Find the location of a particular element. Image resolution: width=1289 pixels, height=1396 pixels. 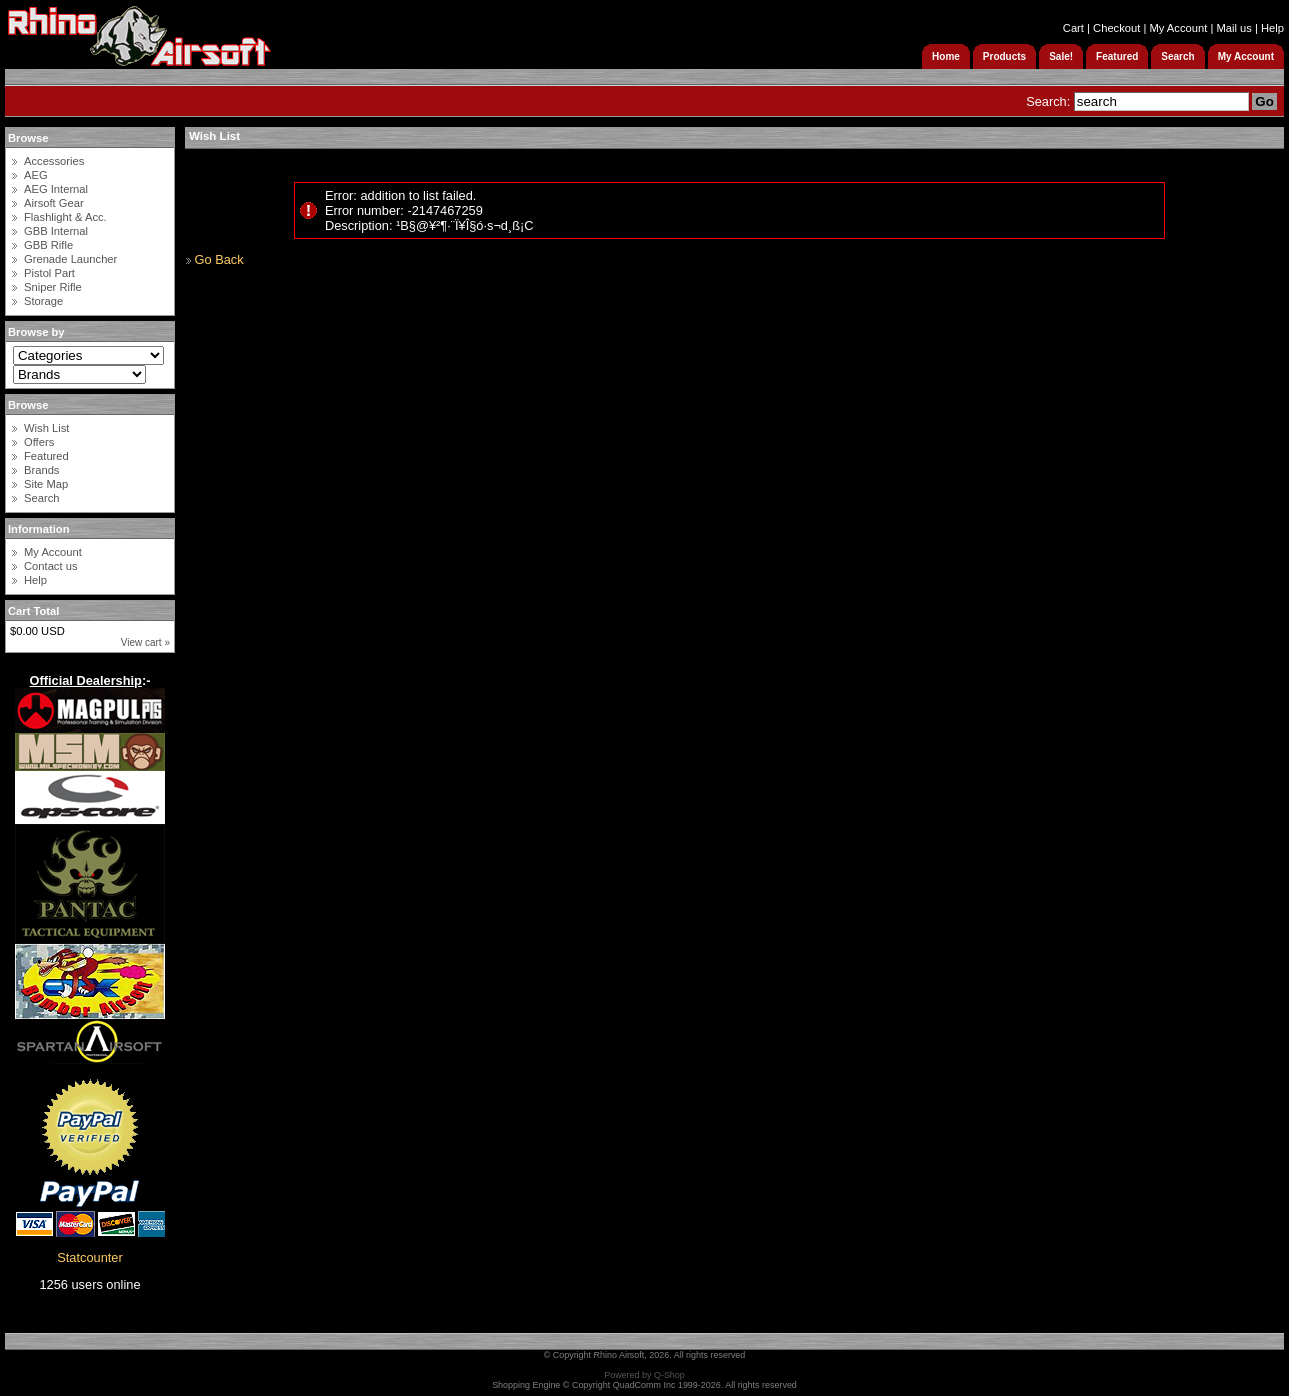

GBB Rifle is located at coordinates (48, 245).